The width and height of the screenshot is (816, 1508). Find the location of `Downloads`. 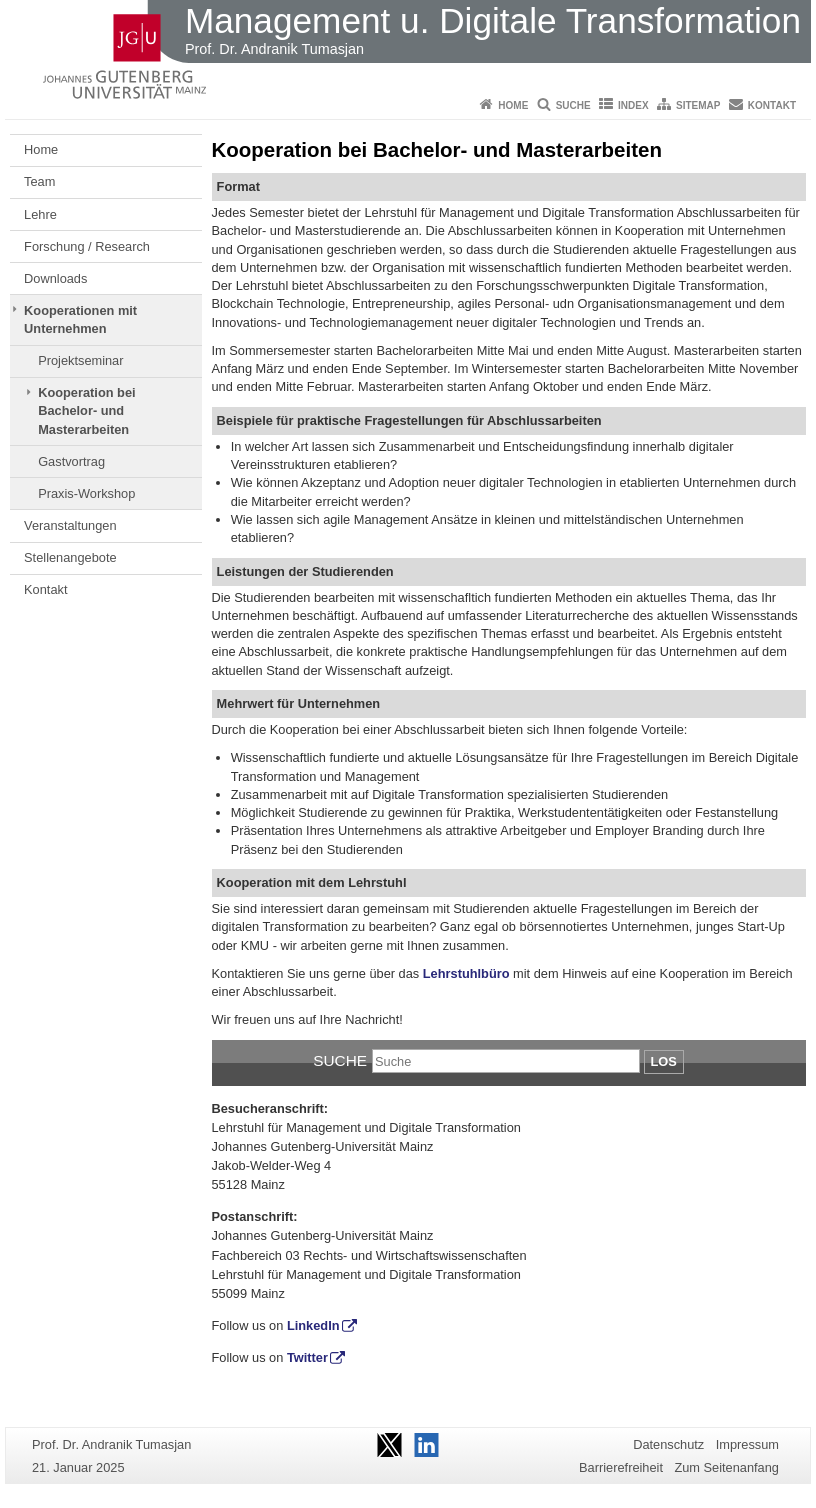

Downloads is located at coordinates (55, 278).